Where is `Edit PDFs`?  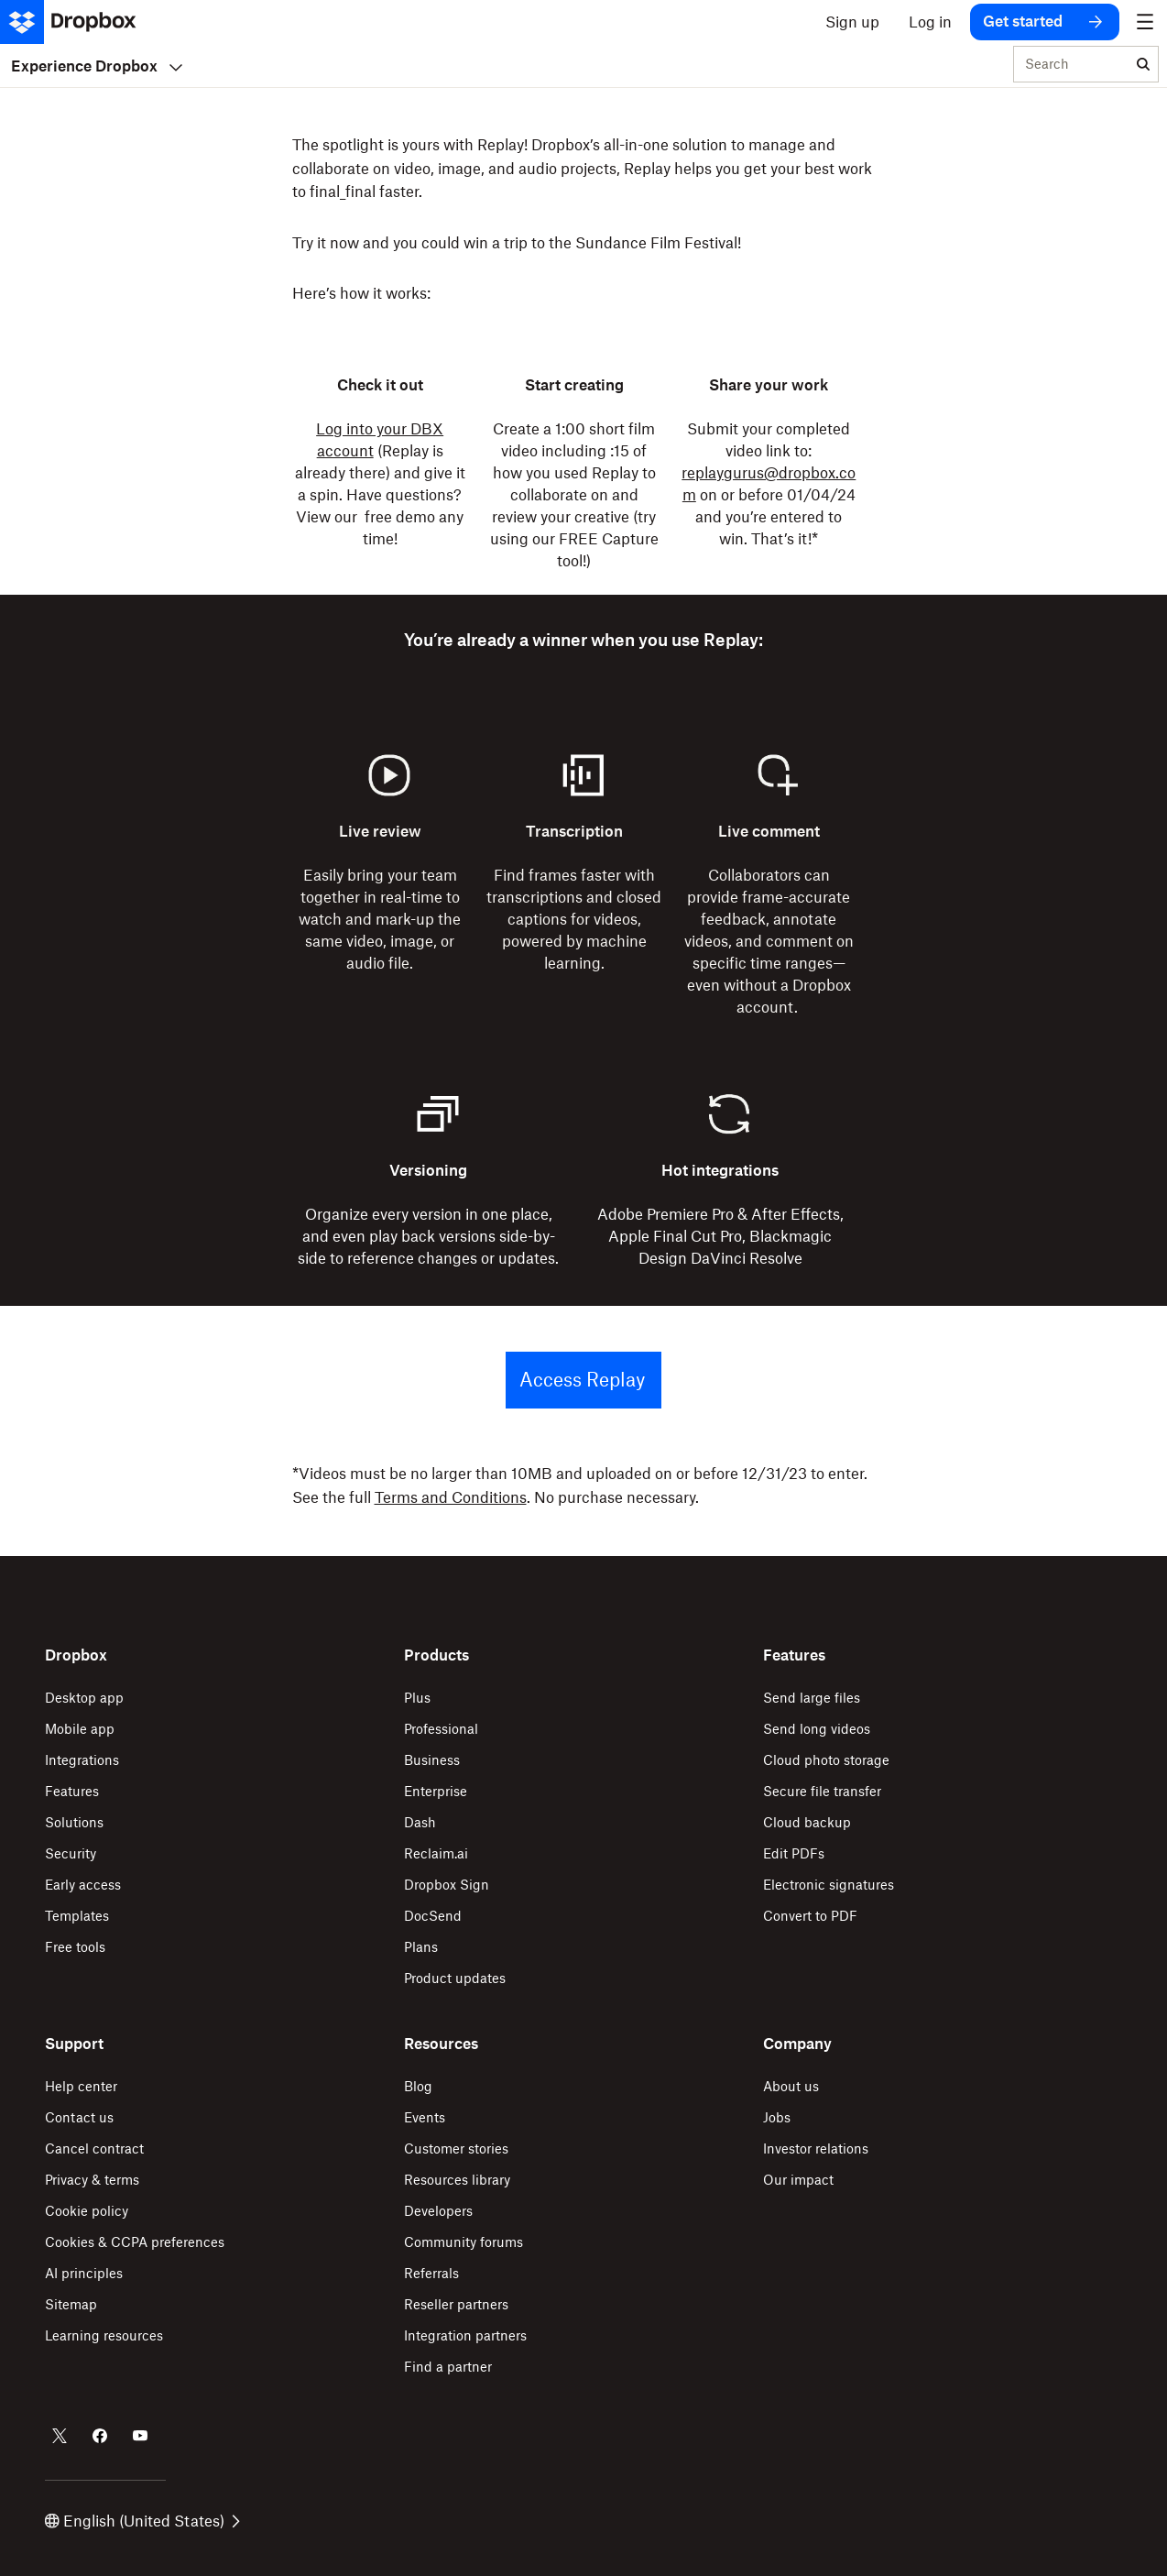
Edit PDFs is located at coordinates (793, 1853).